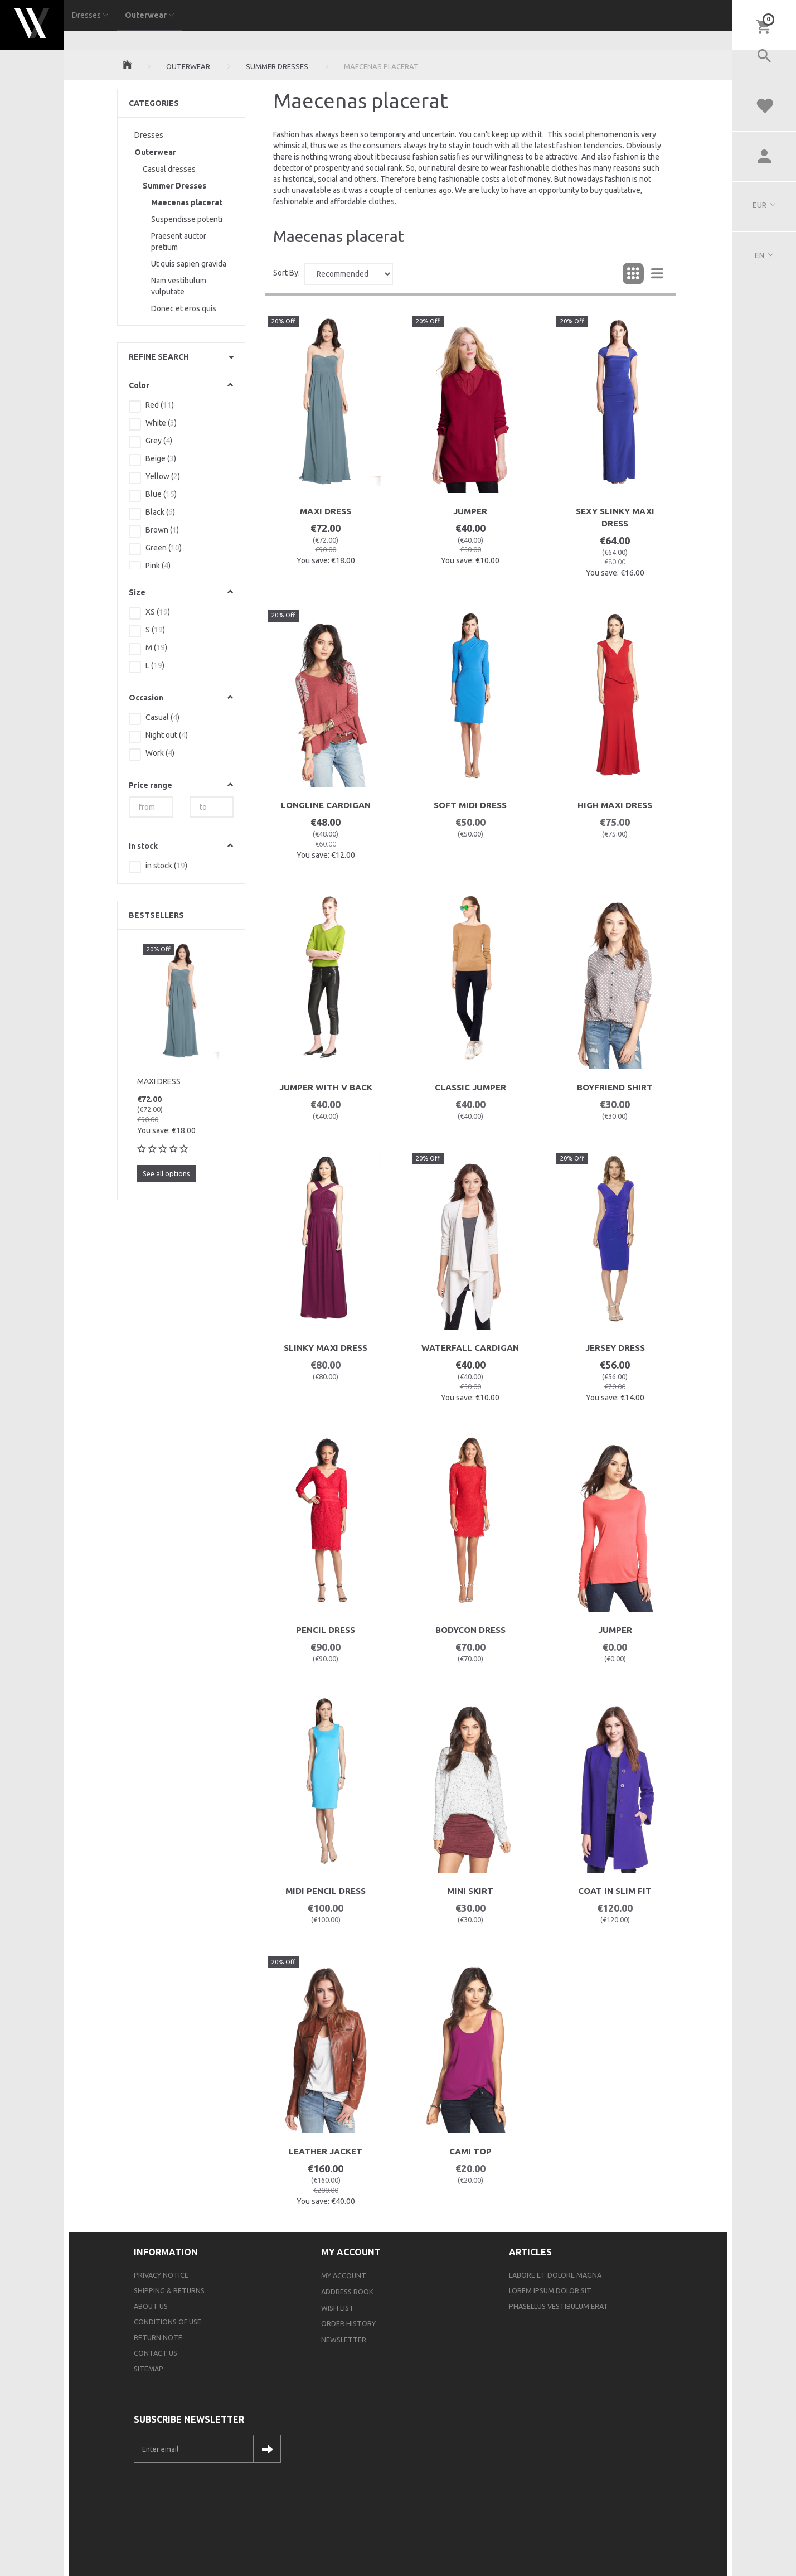  What do you see at coordinates (325, 1347) in the screenshot?
I see `Slinky Maxi Dress` at bounding box center [325, 1347].